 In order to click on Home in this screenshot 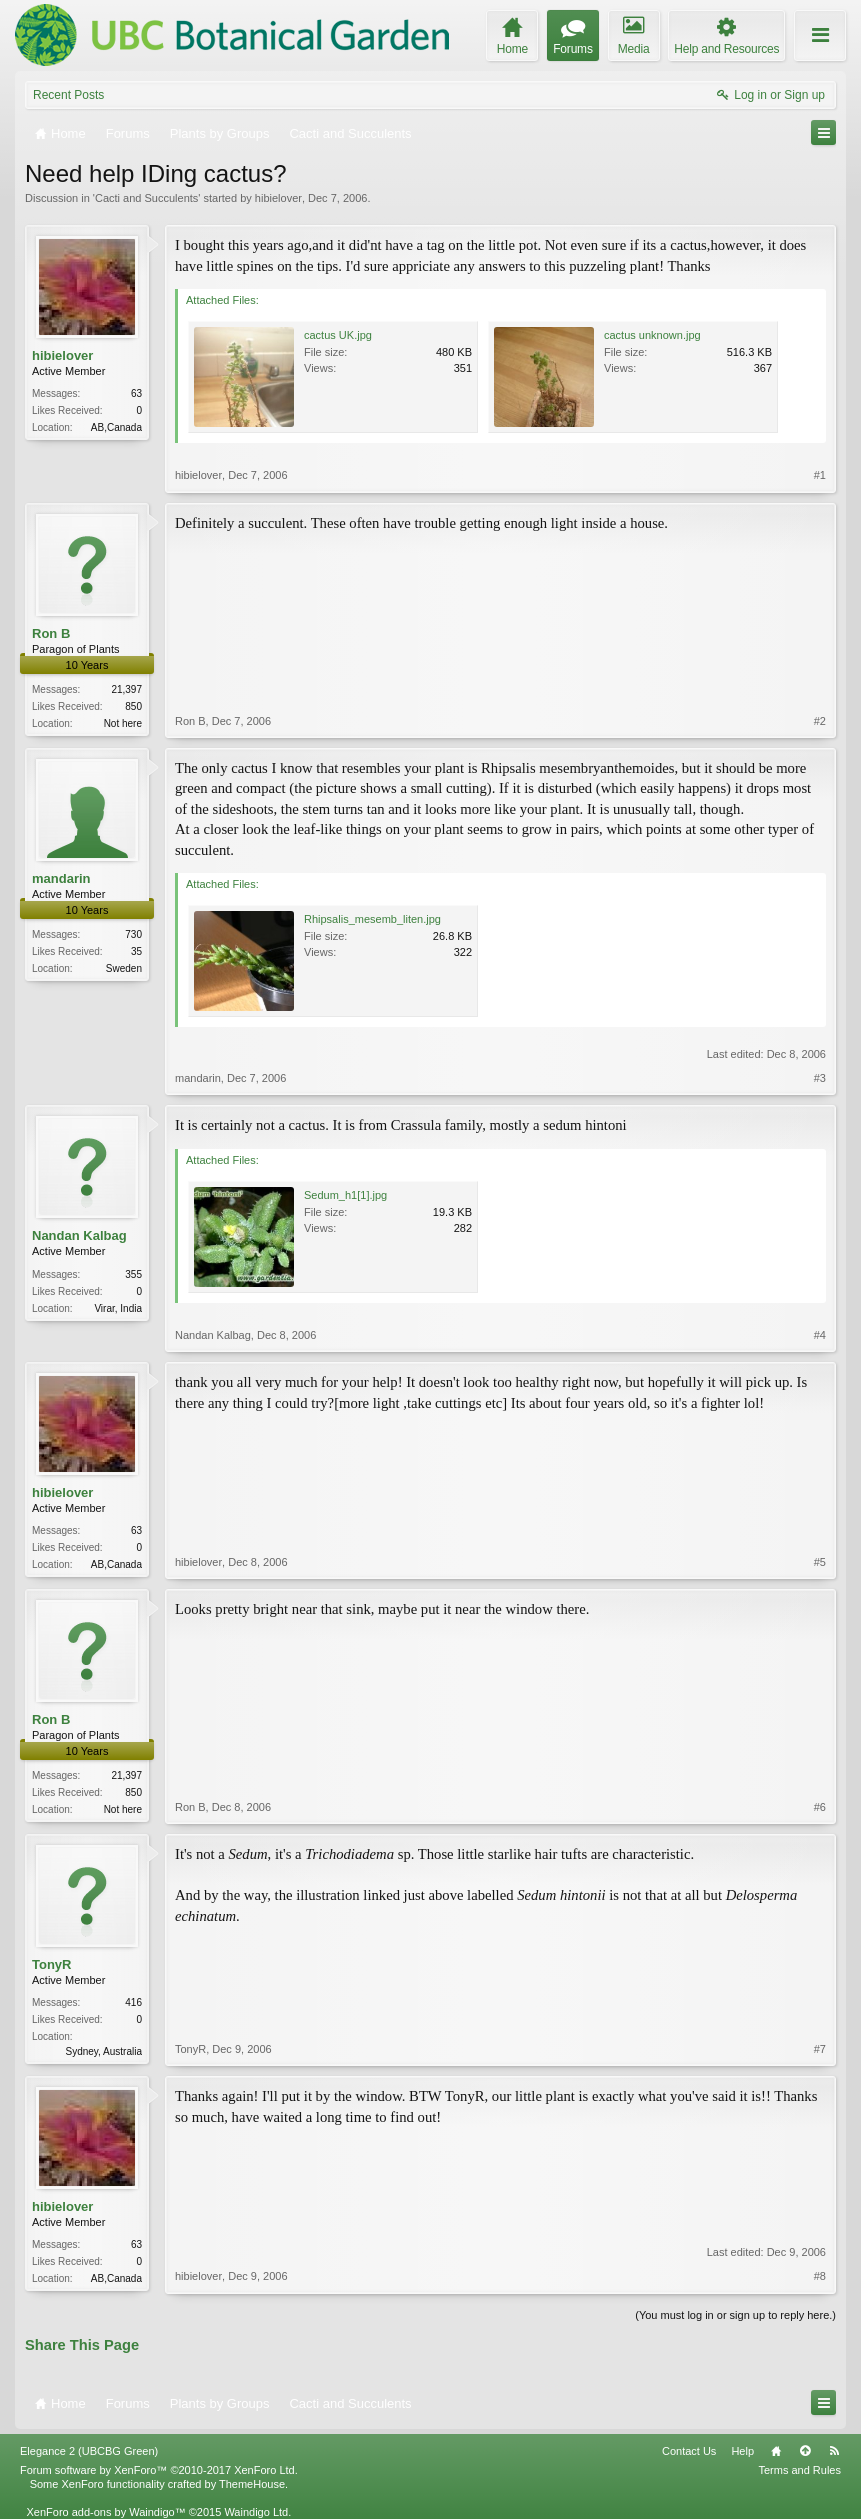, I will do `click(776, 2451)`.